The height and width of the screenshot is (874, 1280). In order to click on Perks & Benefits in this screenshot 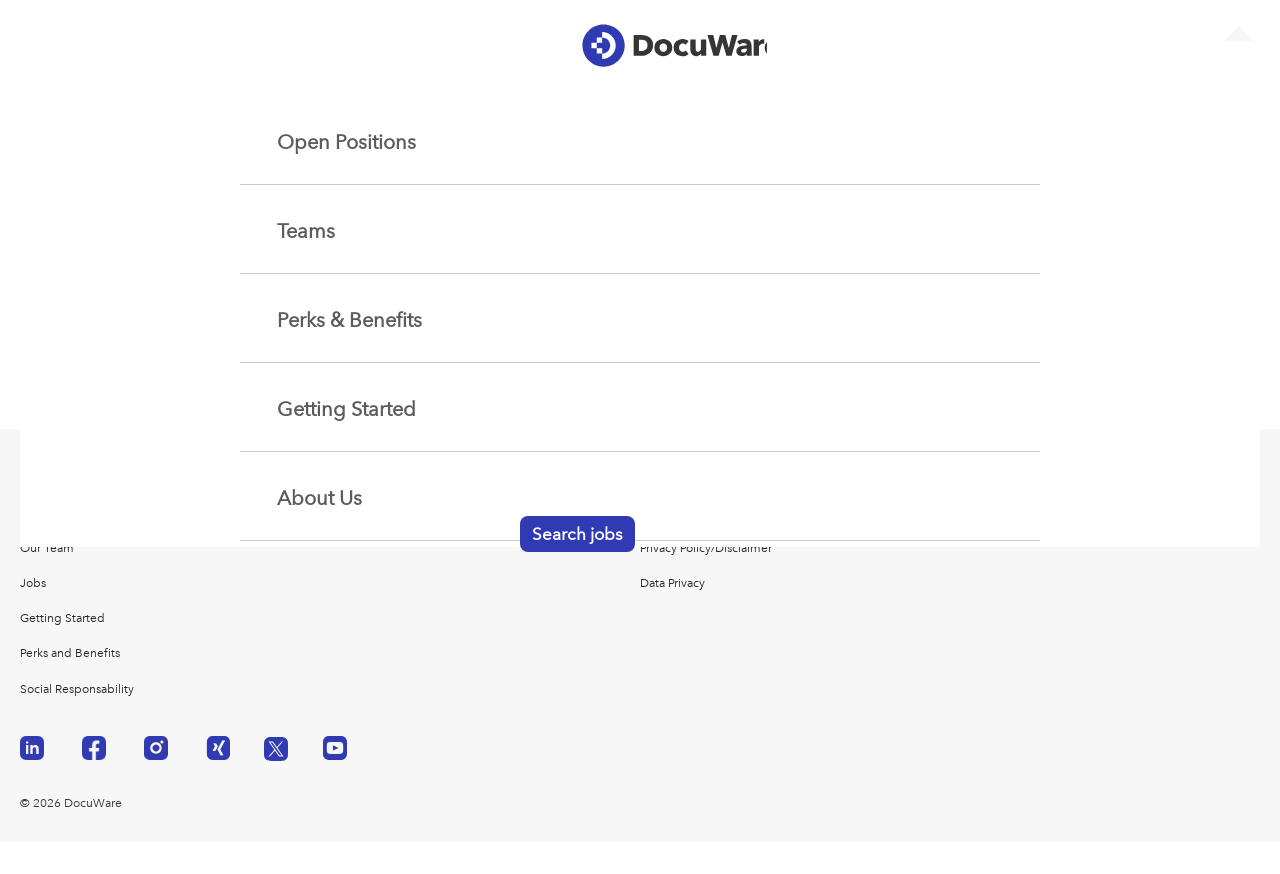, I will do `click(349, 321)`.